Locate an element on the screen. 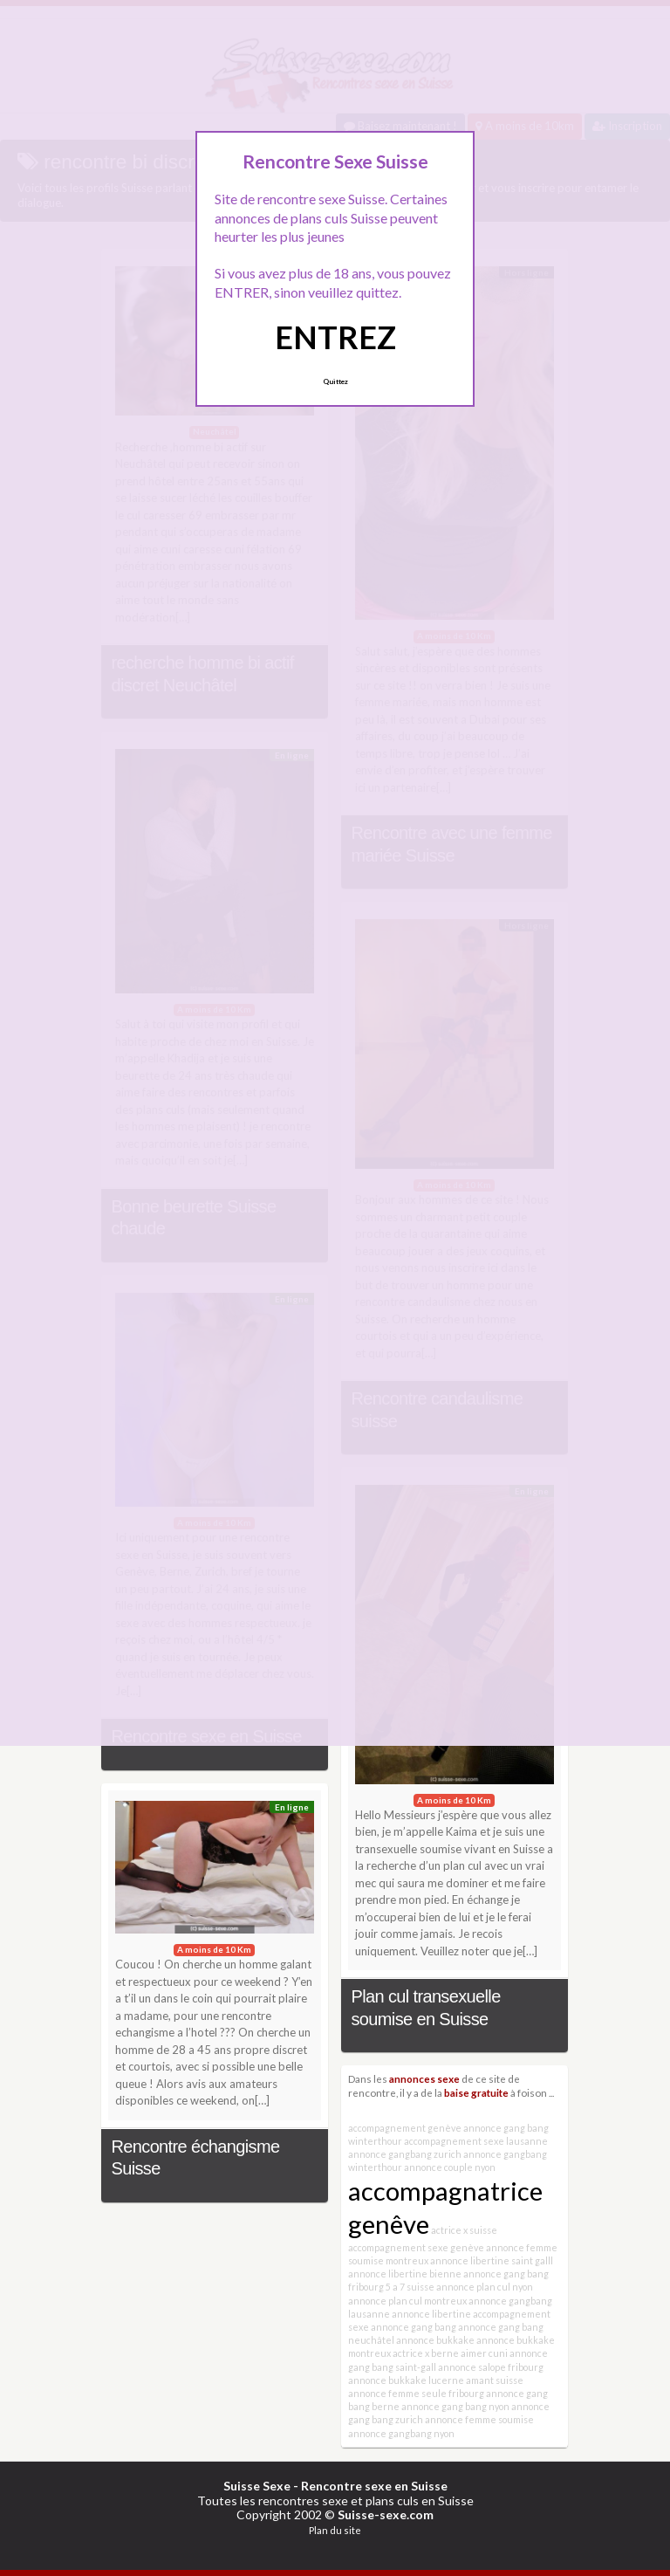 This screenshot has height=2576, width=670. annonce plan cul nyon is located at coordinates (484, 2286).